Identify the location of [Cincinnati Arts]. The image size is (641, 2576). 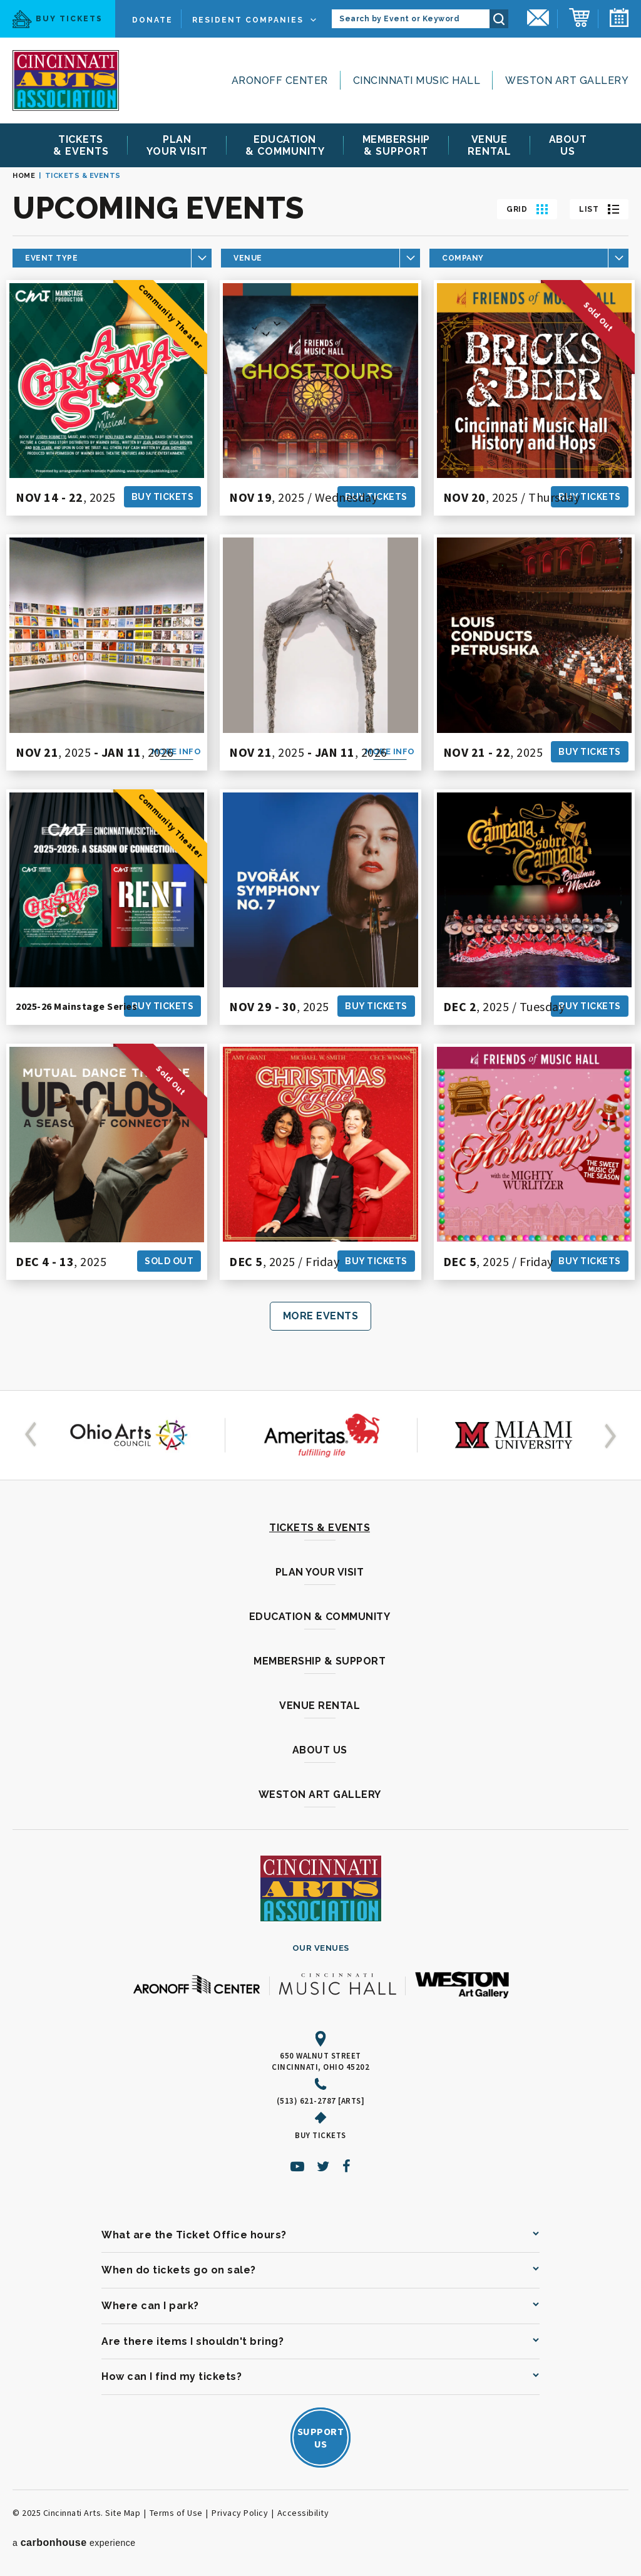
(66, 80).